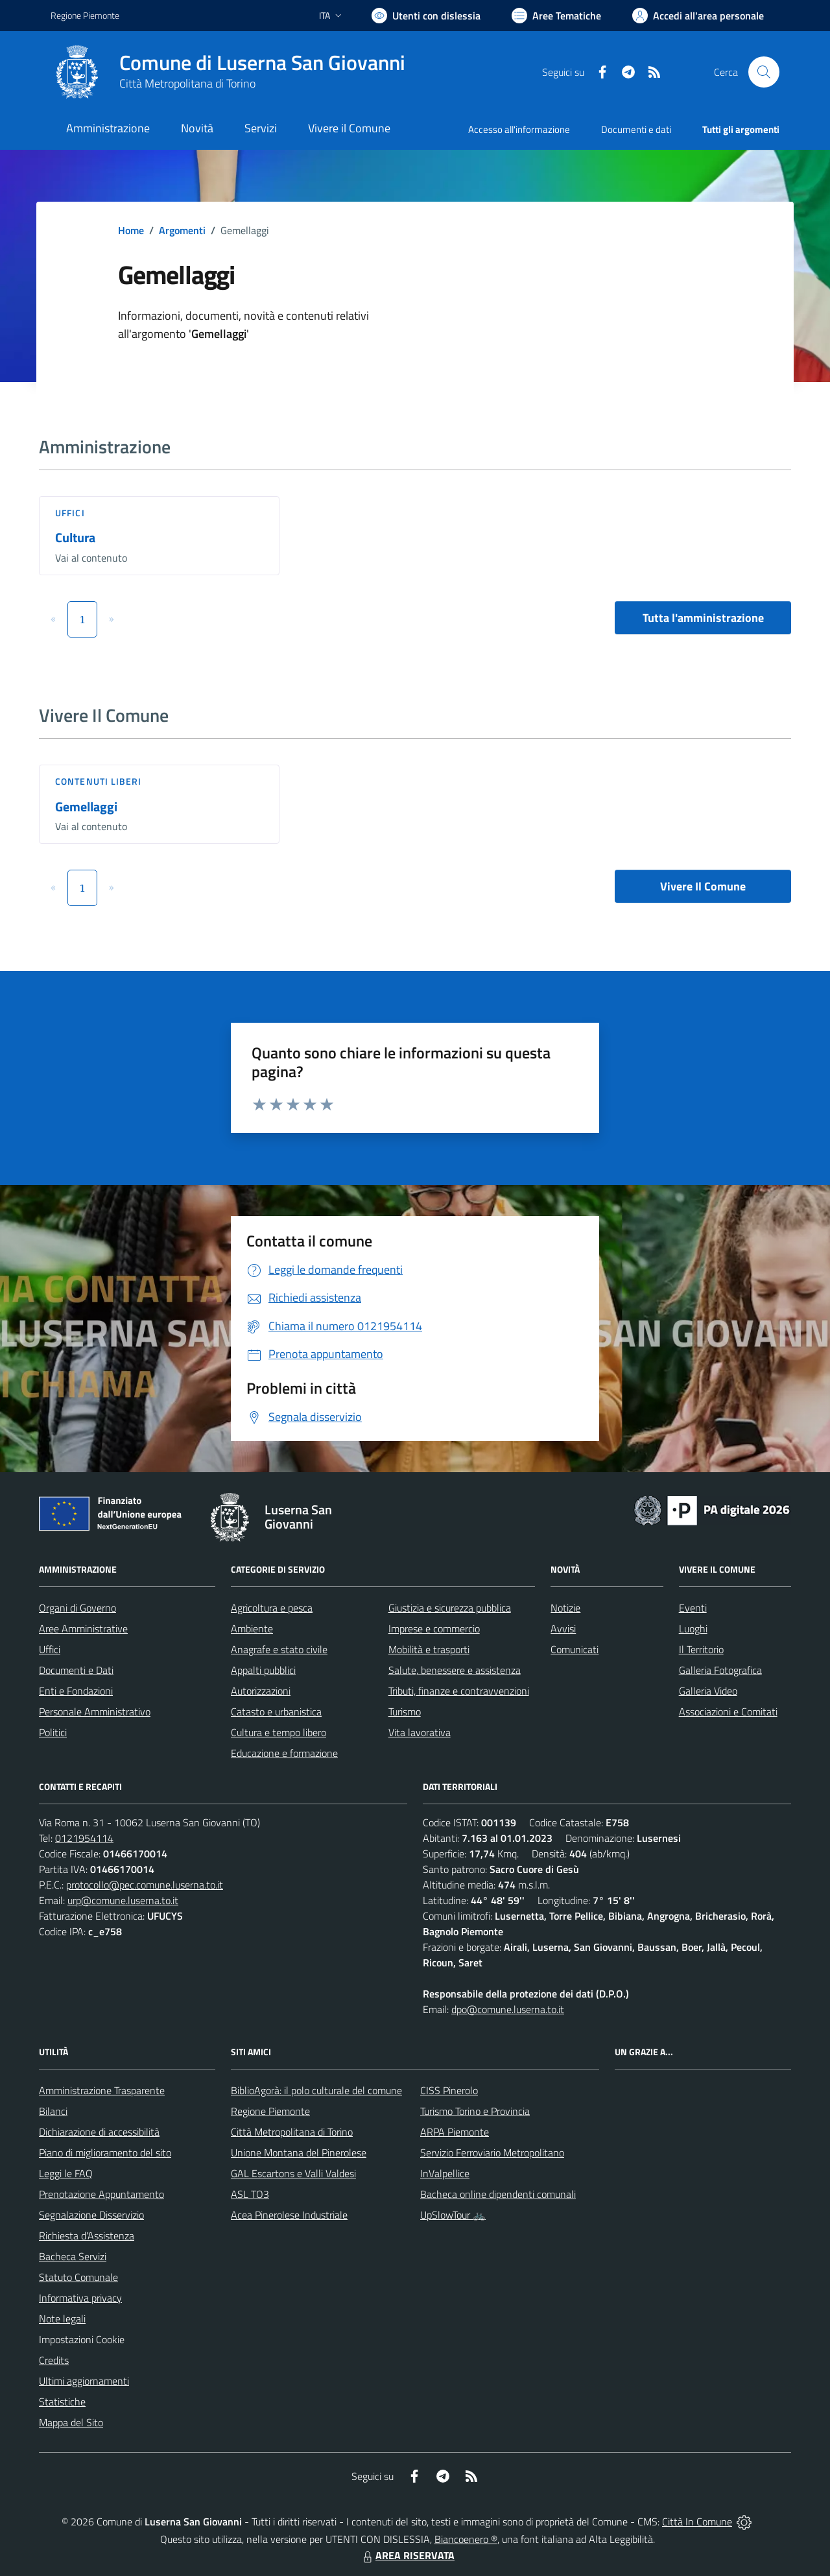 The width and height of the screenshot is (830, 2576). I want to click on Enti e Fondazioni, so click(76, 1691).